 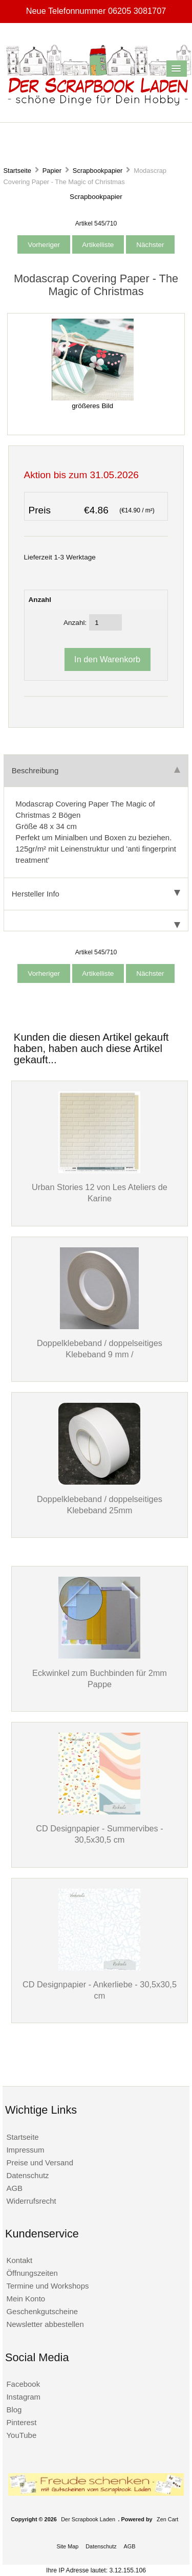 What do you see at coordinates (19, 2260) in the screenshot?
I see `Kontakt` at bounding box center [19, 2260].